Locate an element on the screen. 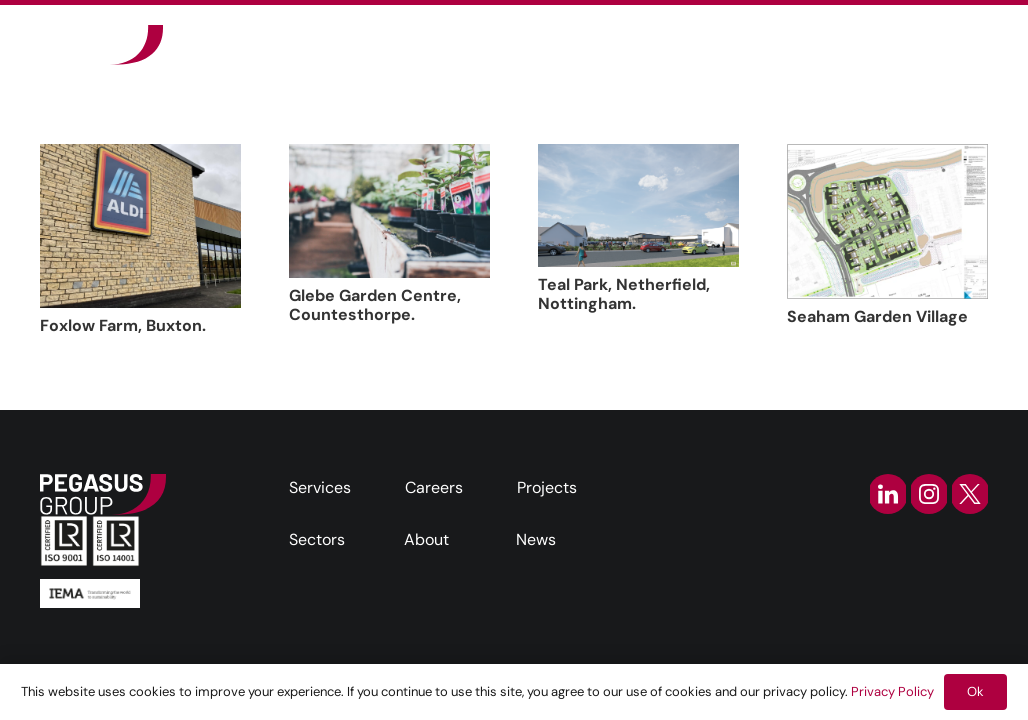  Teal Park, Netherfield, Nottingham. is located at coordinates (624, 294).